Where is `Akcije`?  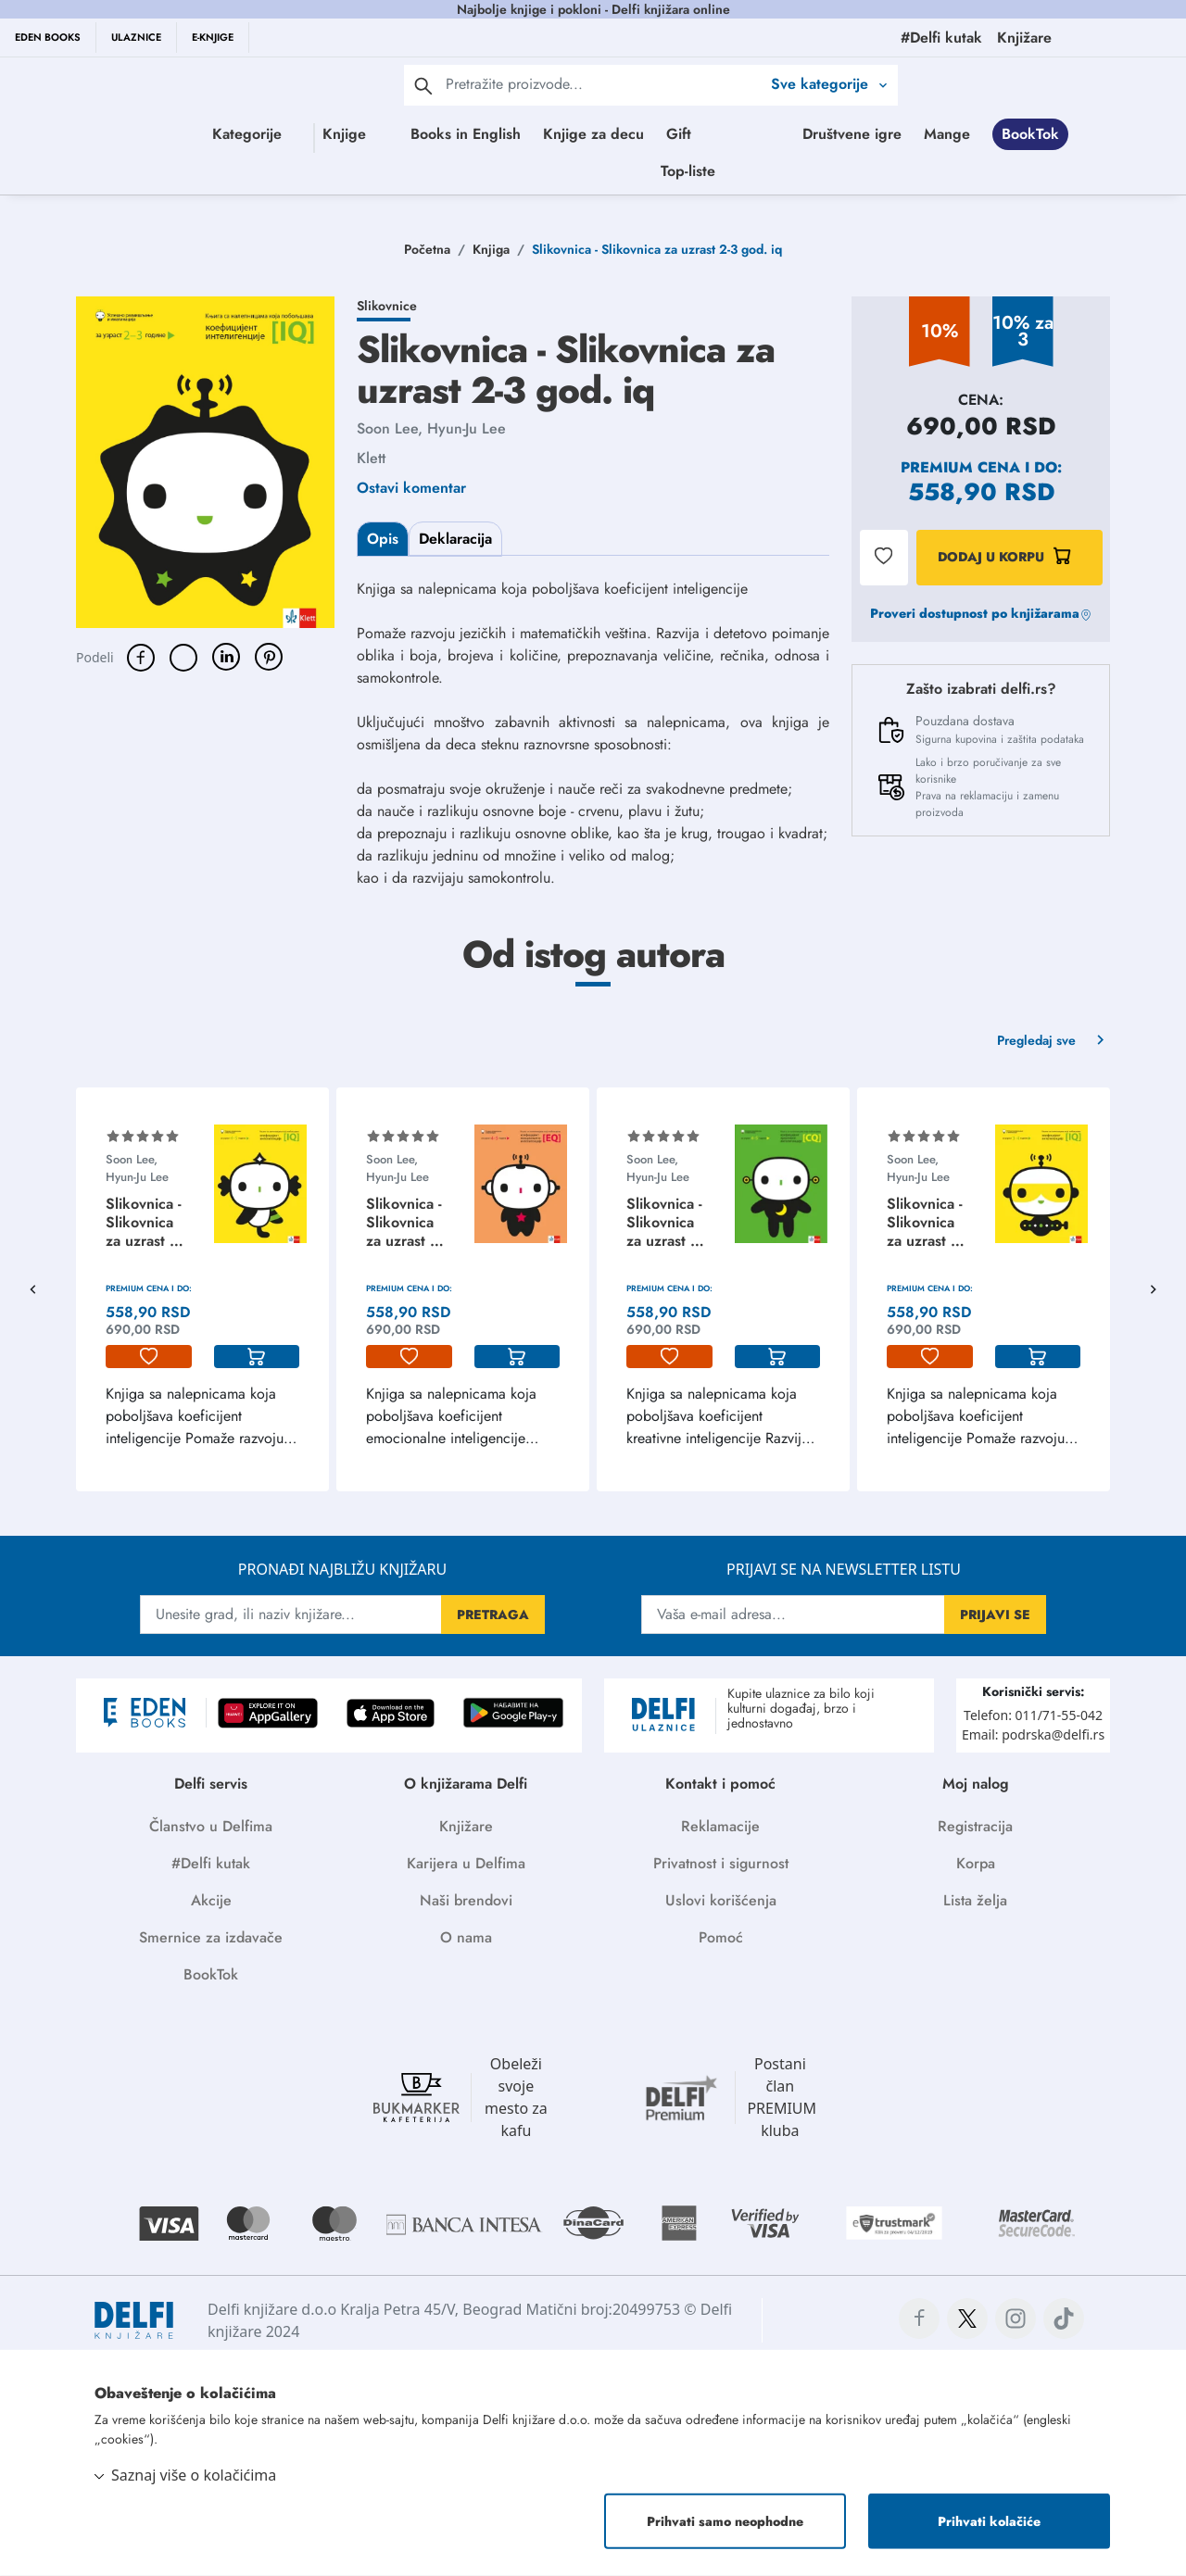 Akcije is located at coordinates (211, 1900).